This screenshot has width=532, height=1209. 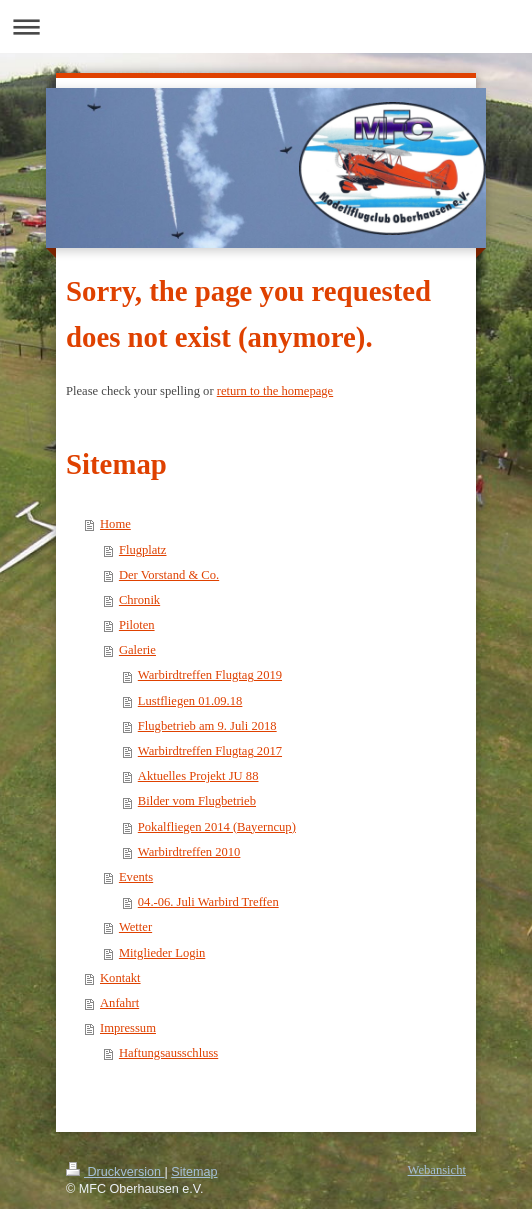 What do you see at coordinates (128, 1028) in the screenshot?
I see `Impressum` at bounding box center [128, 1028].